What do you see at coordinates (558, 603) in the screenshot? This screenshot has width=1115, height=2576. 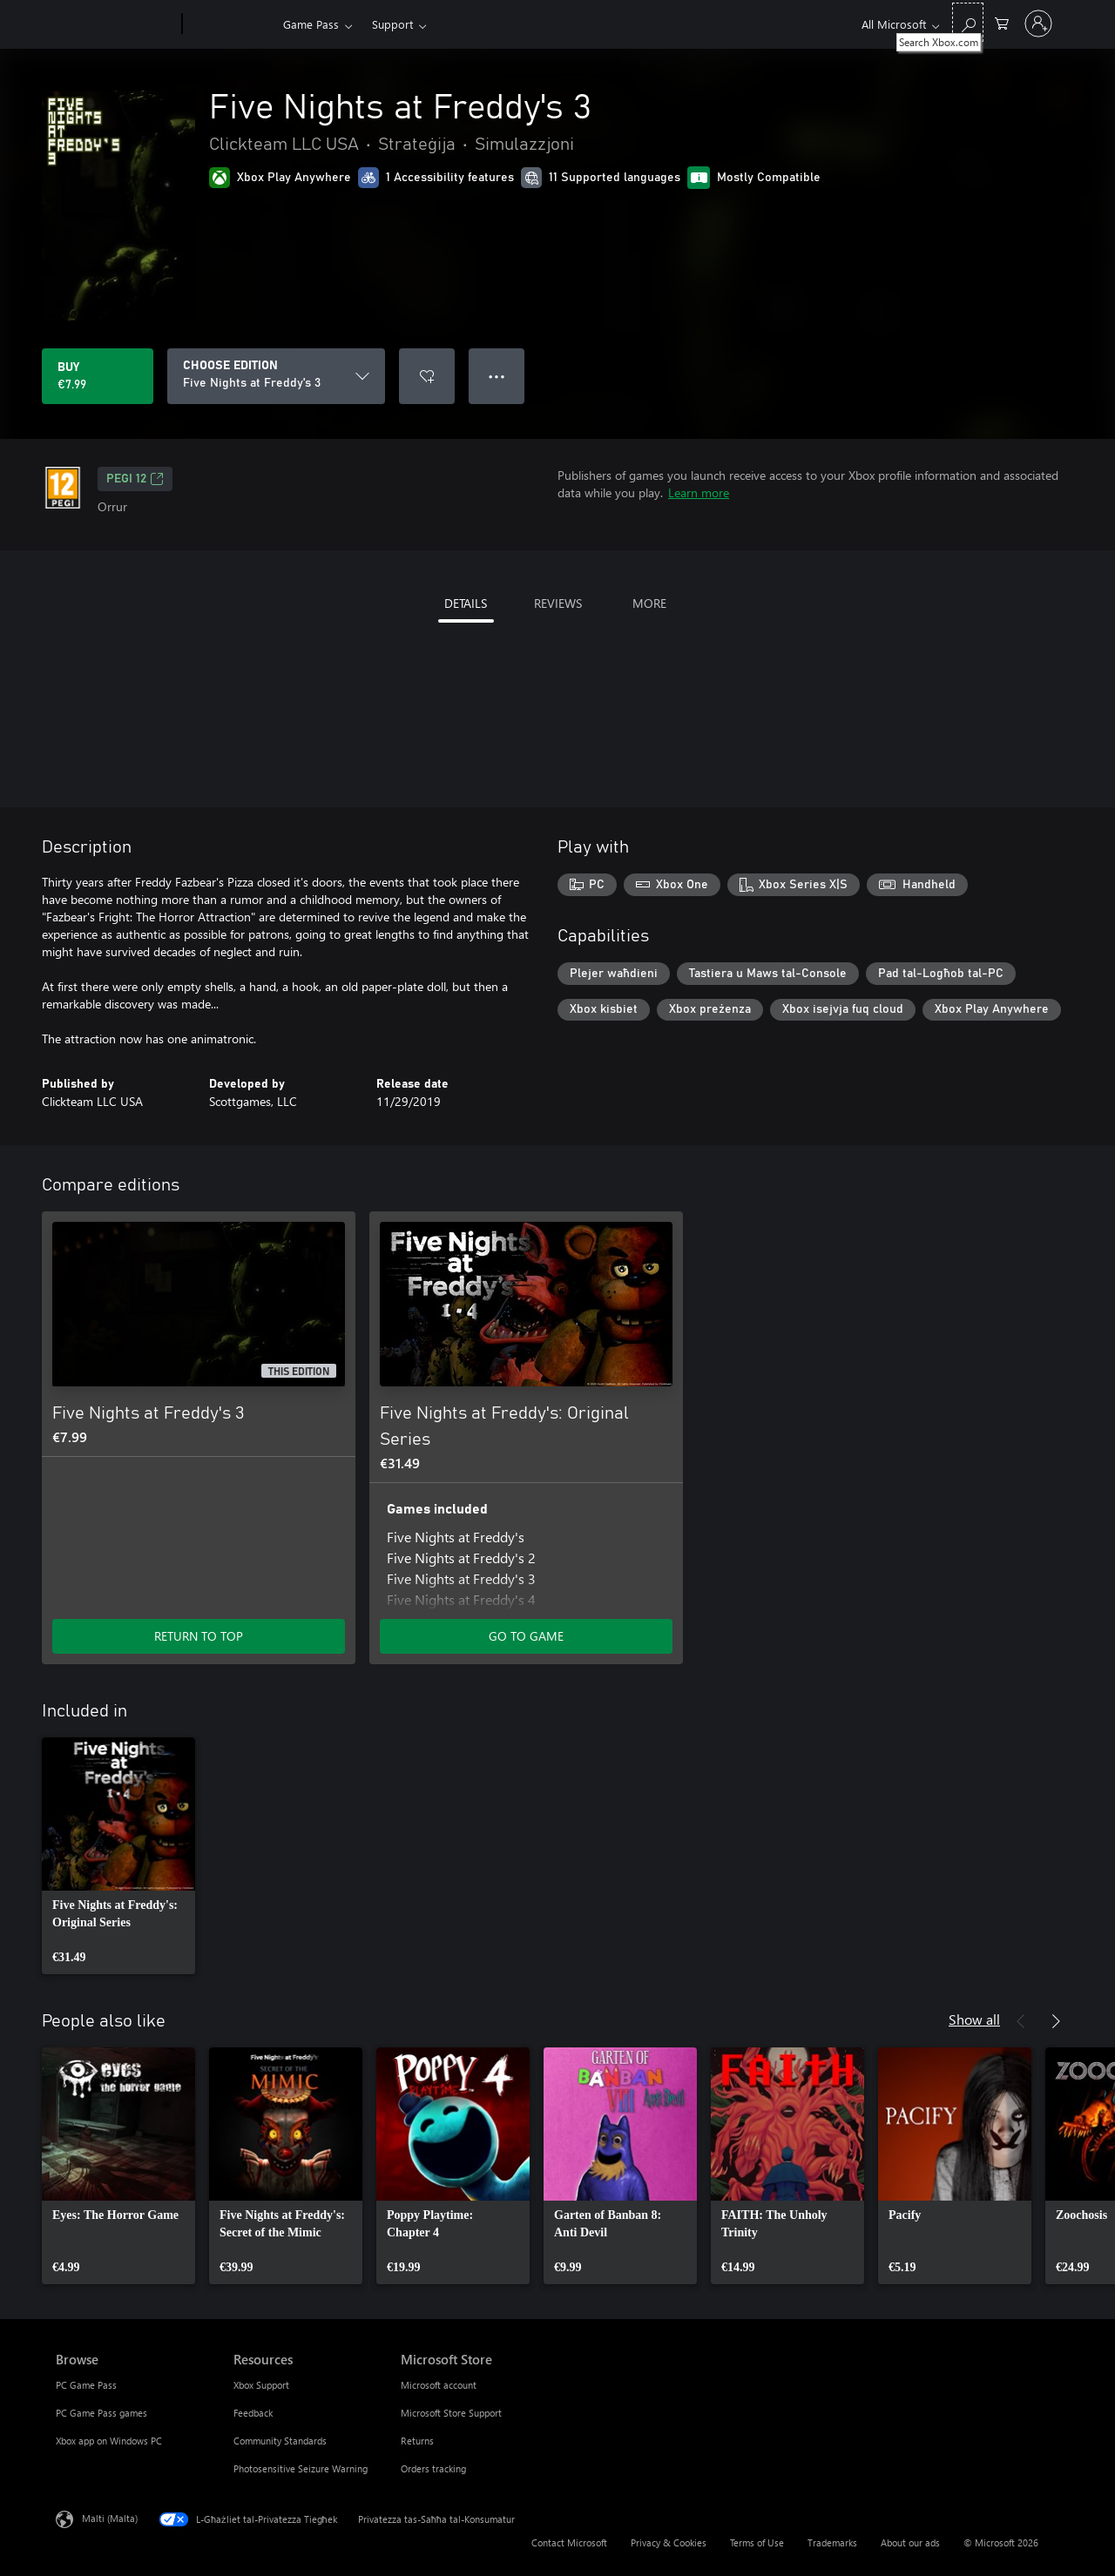 I see `REVIEWS [tab]` at bounding box center [558, 603].